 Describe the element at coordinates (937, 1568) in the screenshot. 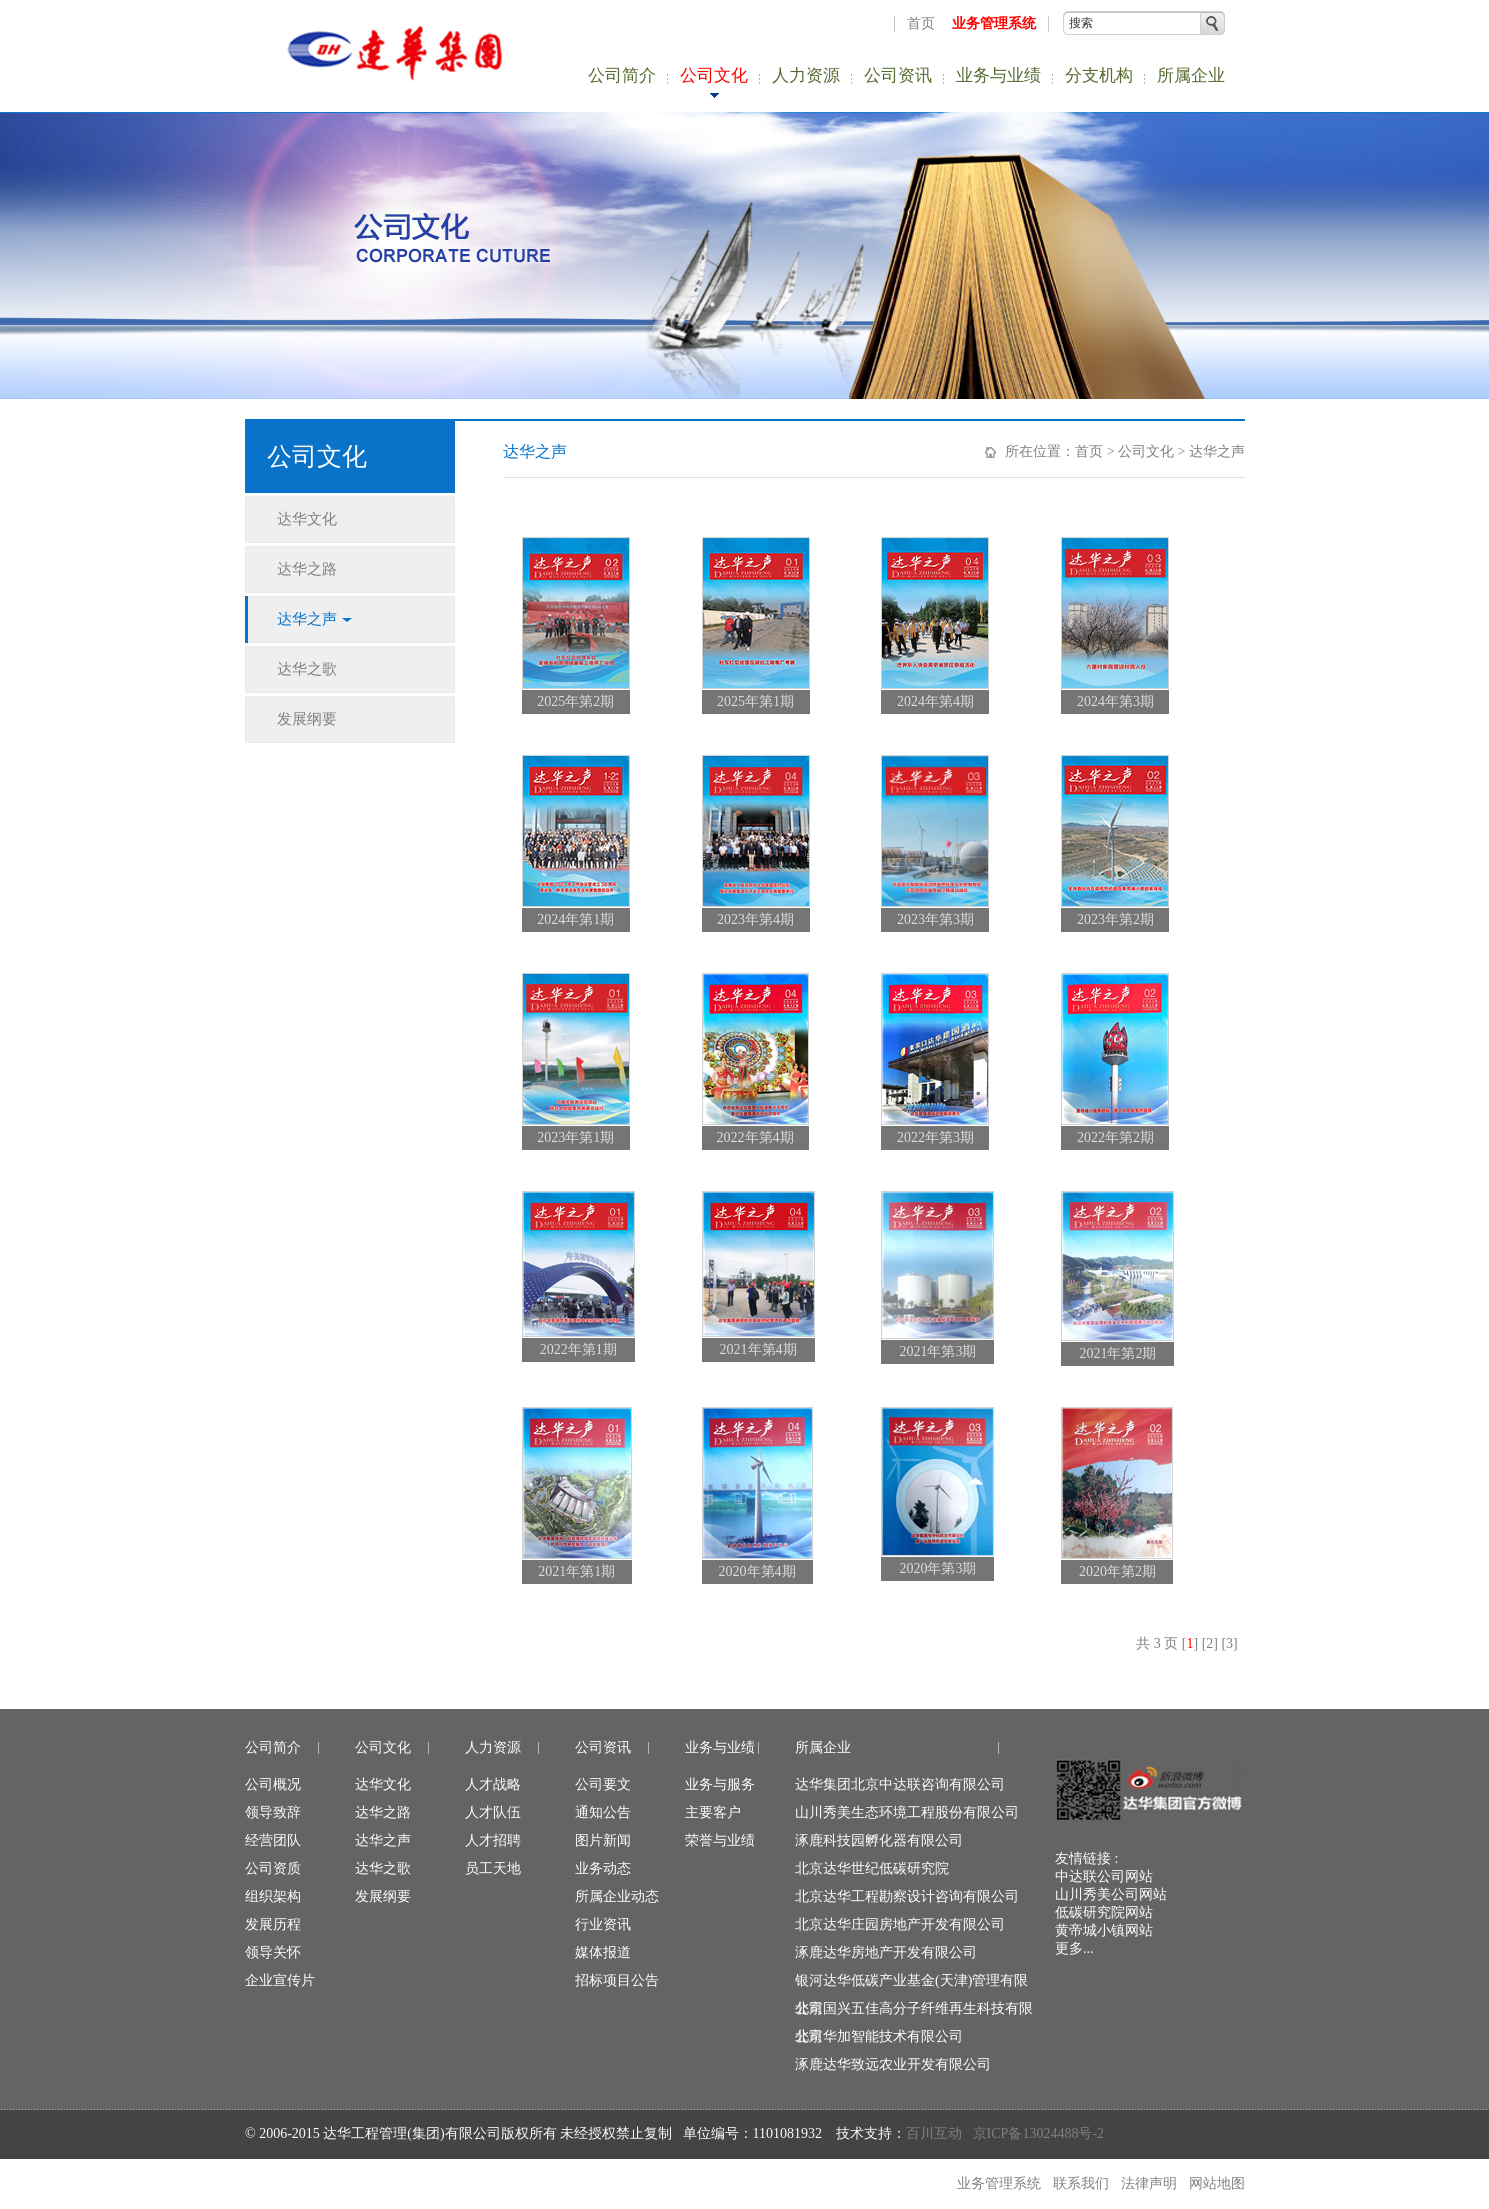

I see `2020年第3期` at that location.